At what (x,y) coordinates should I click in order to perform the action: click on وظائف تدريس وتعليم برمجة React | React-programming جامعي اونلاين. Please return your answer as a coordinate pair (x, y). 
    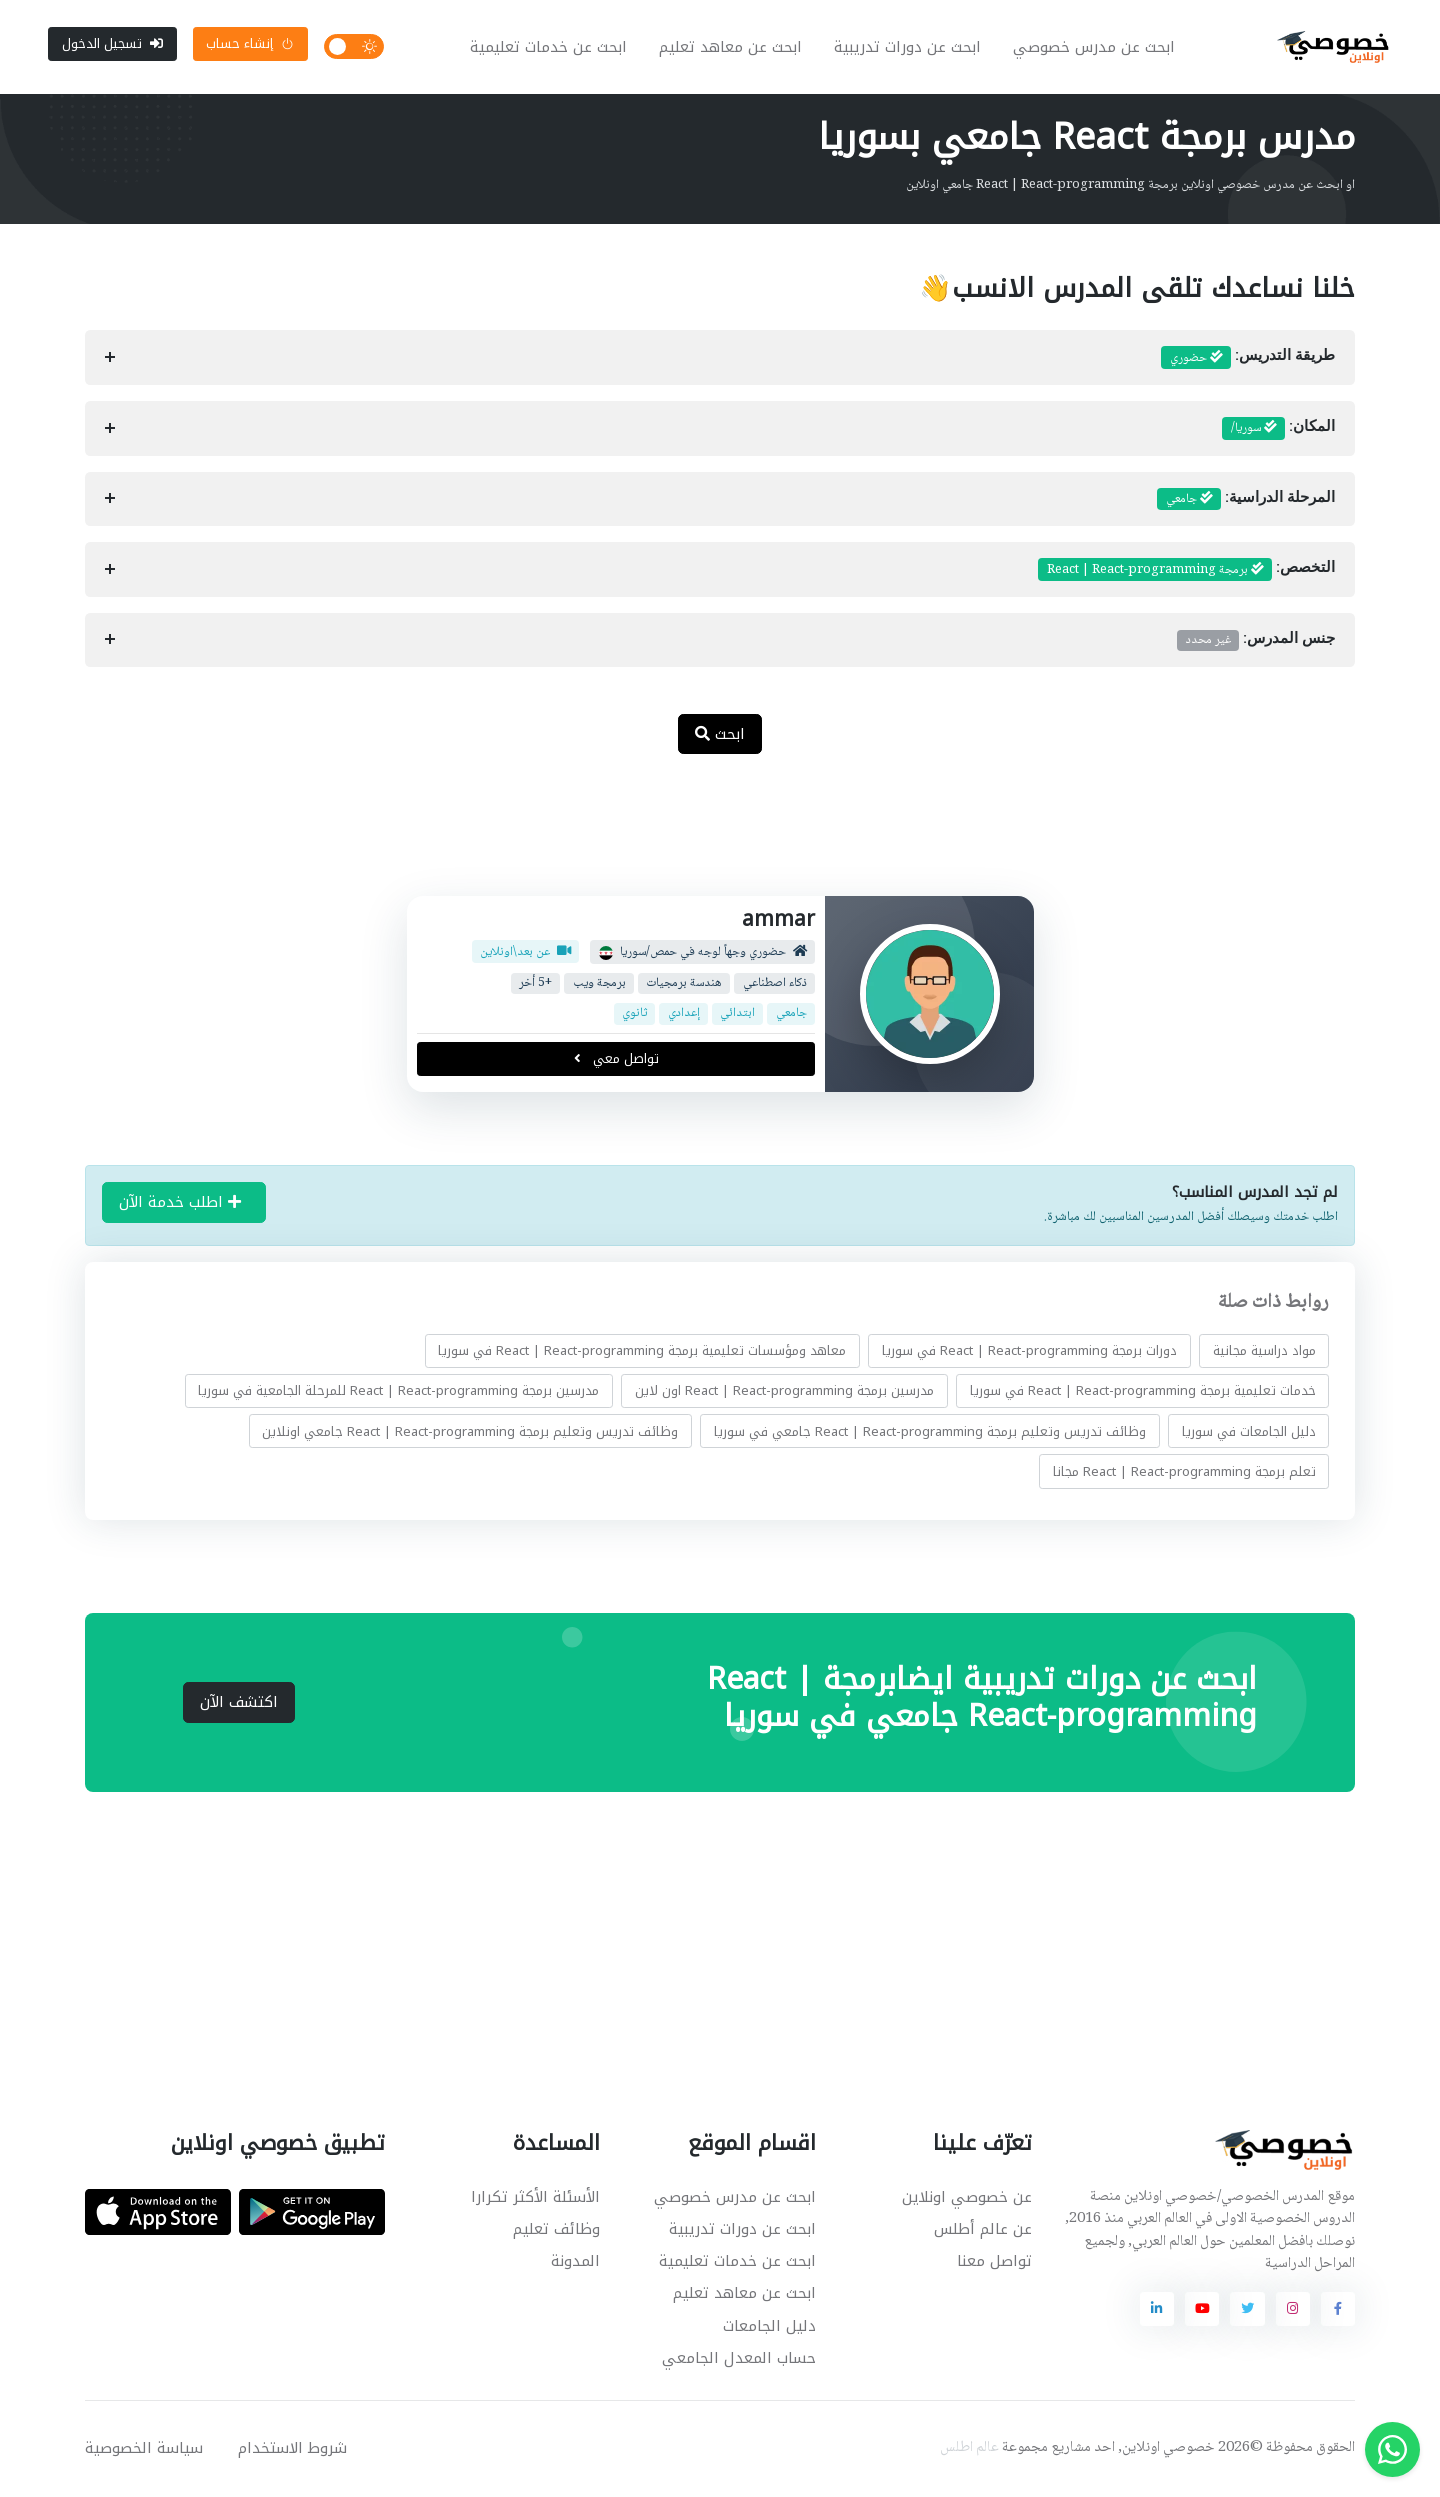
    Looking at the image, I should click on (470, 1432).